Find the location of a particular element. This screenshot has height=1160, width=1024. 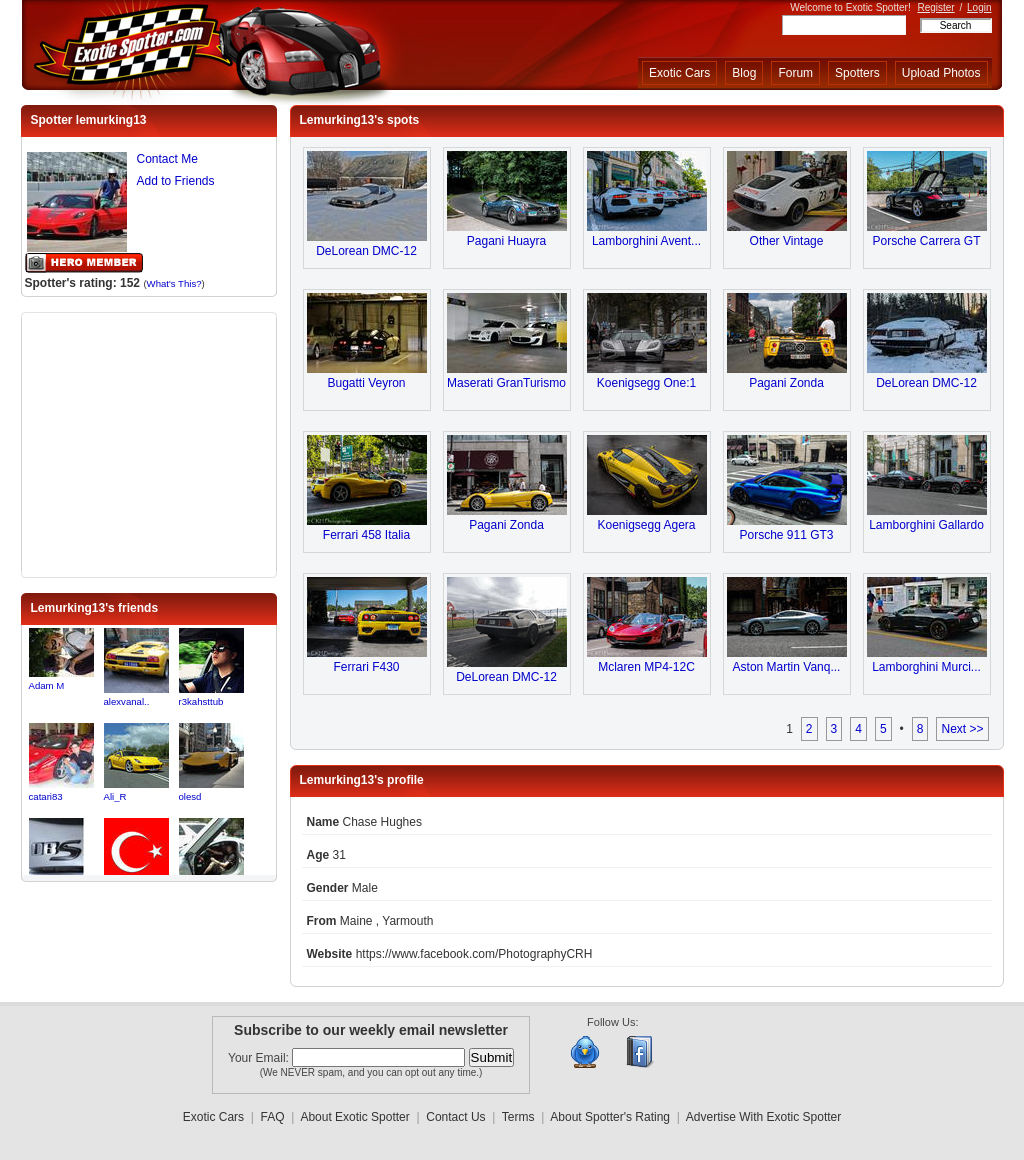

Ferrari 458 Italia is located at coordinates (366, 535).